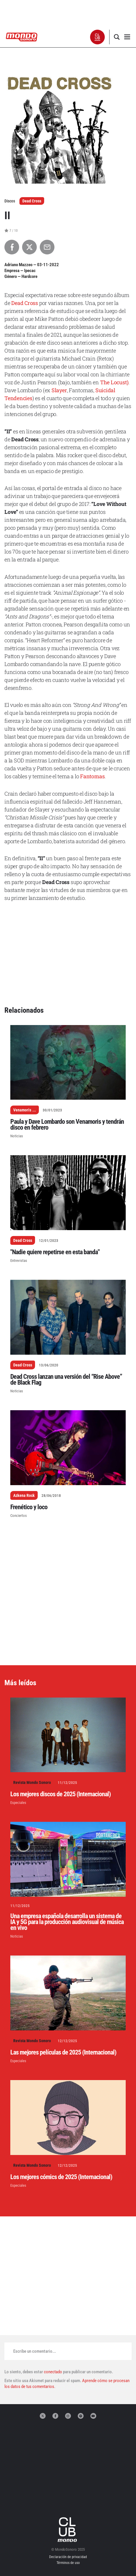 This screenshot has height=2576, width=136. What do you see at coordinates (113, 382) in the screenshot?
I see `The Locust)` at bounding box center [113, 382].